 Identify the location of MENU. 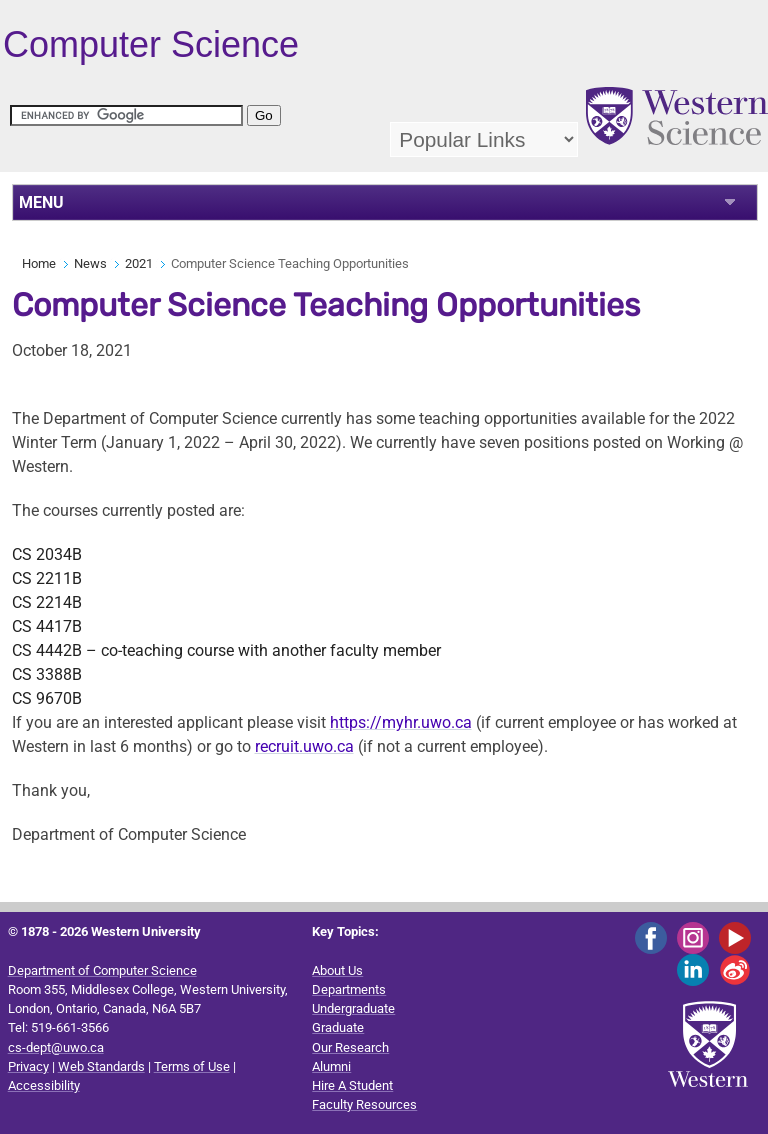
(41, 202).